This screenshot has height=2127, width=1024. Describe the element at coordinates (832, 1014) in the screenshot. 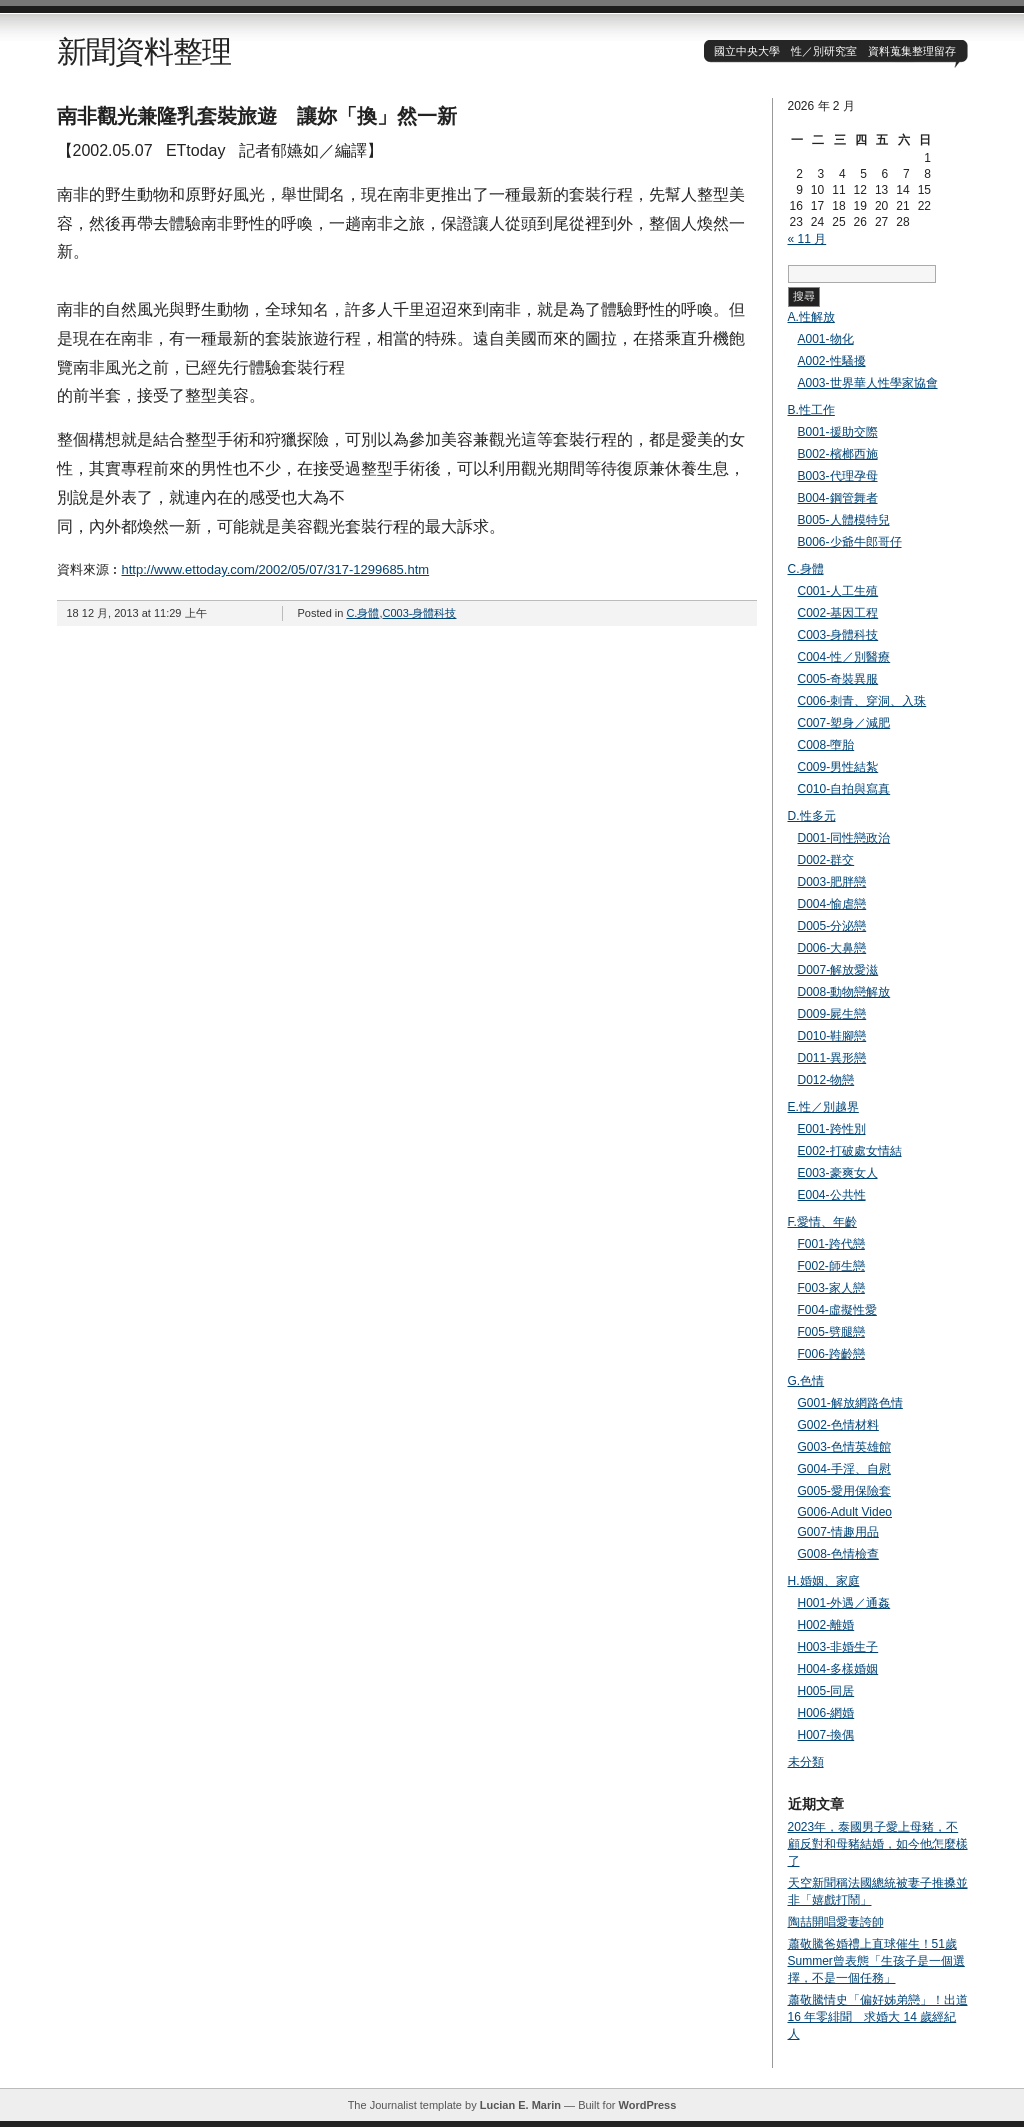

I see `D009-屍生戀` at that location.